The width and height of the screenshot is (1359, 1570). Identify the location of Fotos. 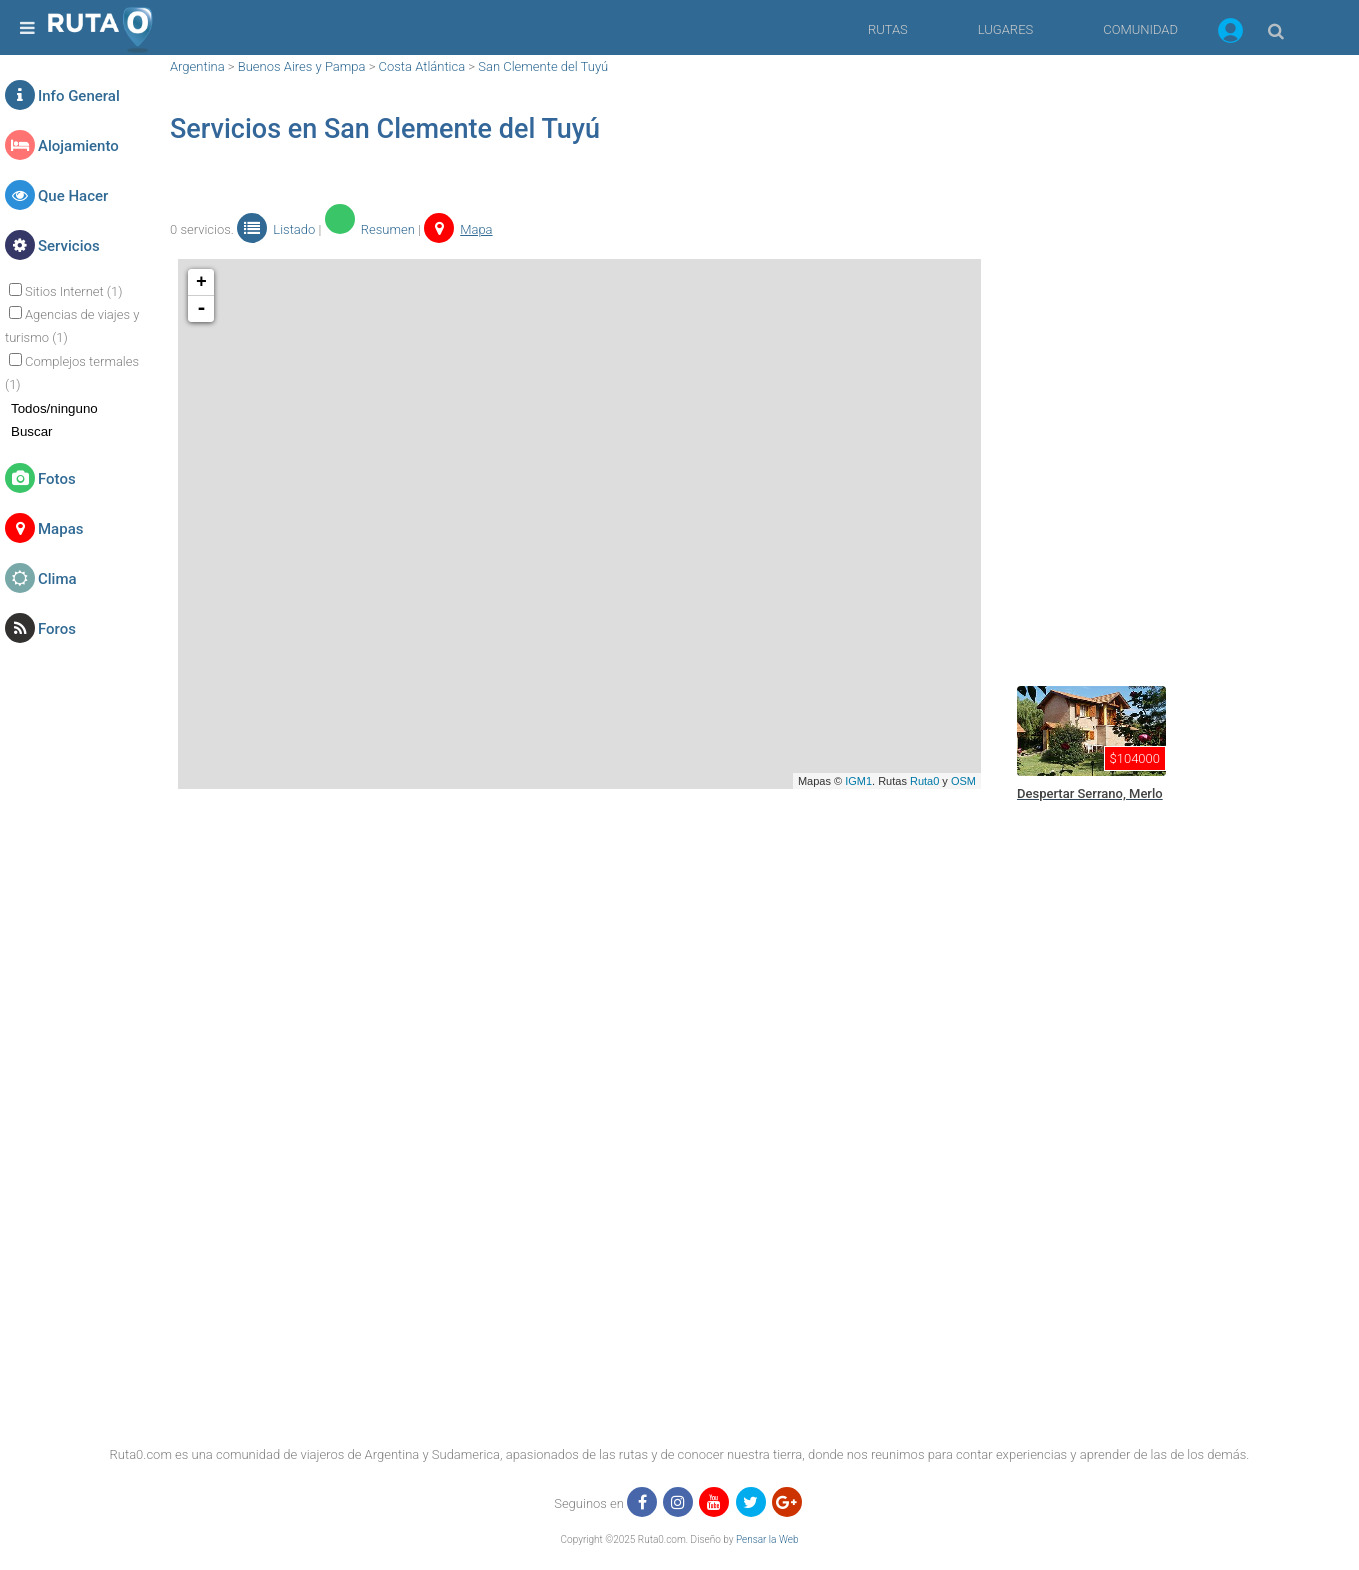
(57, 479).